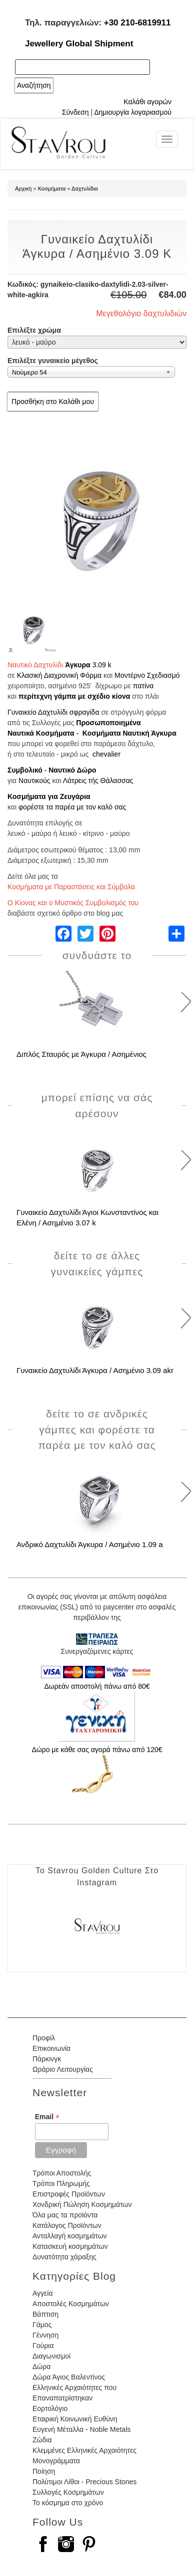 The image size is (194, 2576). I want to click on Συμβολικό, so click(25, 770).